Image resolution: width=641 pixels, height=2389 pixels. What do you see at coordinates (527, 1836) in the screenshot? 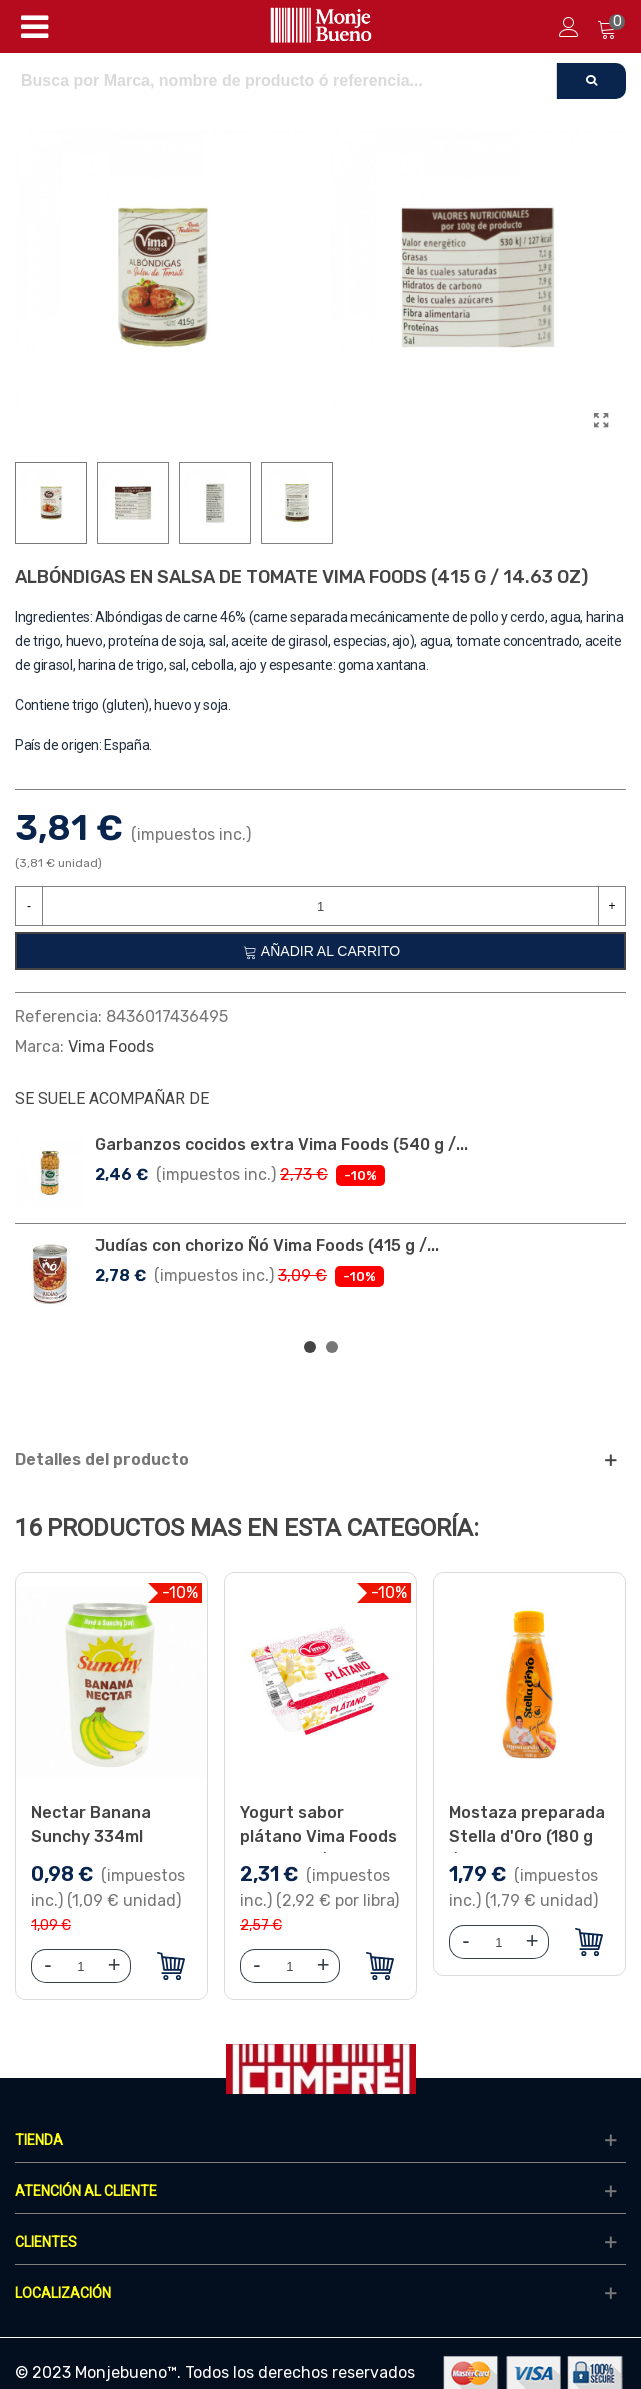
I see `Mostaza preparada Stella d'Oro (180 g /6.34 oz)` at bounding box center [527, 1836].